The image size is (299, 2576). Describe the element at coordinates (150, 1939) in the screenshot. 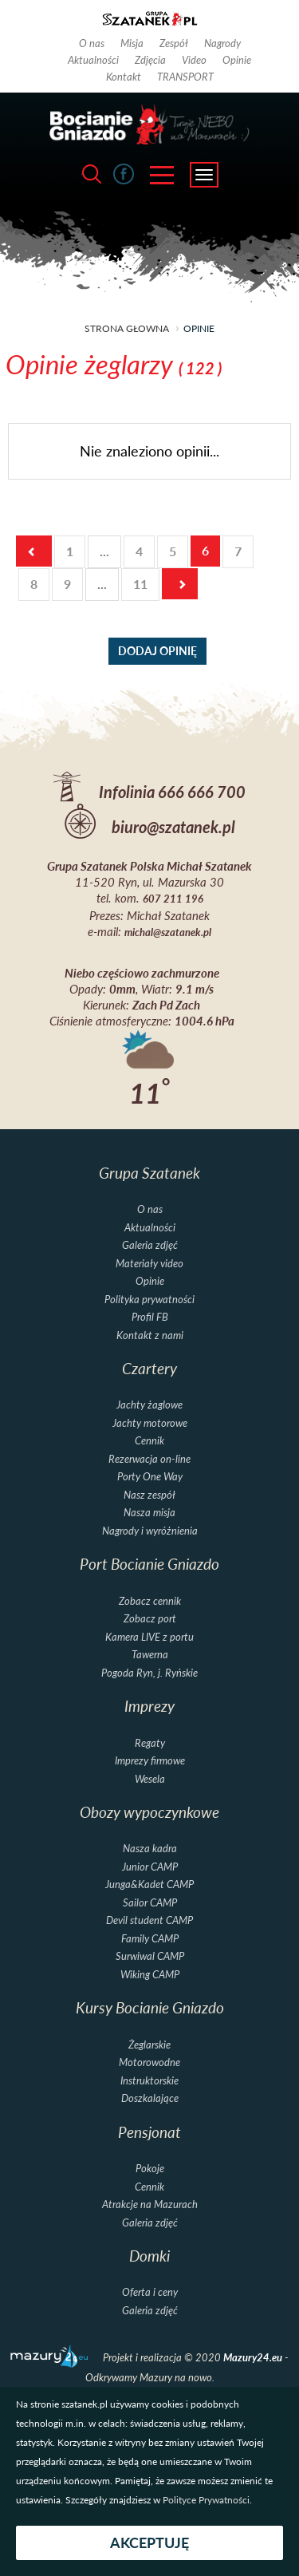

I see `Family CAMP` at that location.